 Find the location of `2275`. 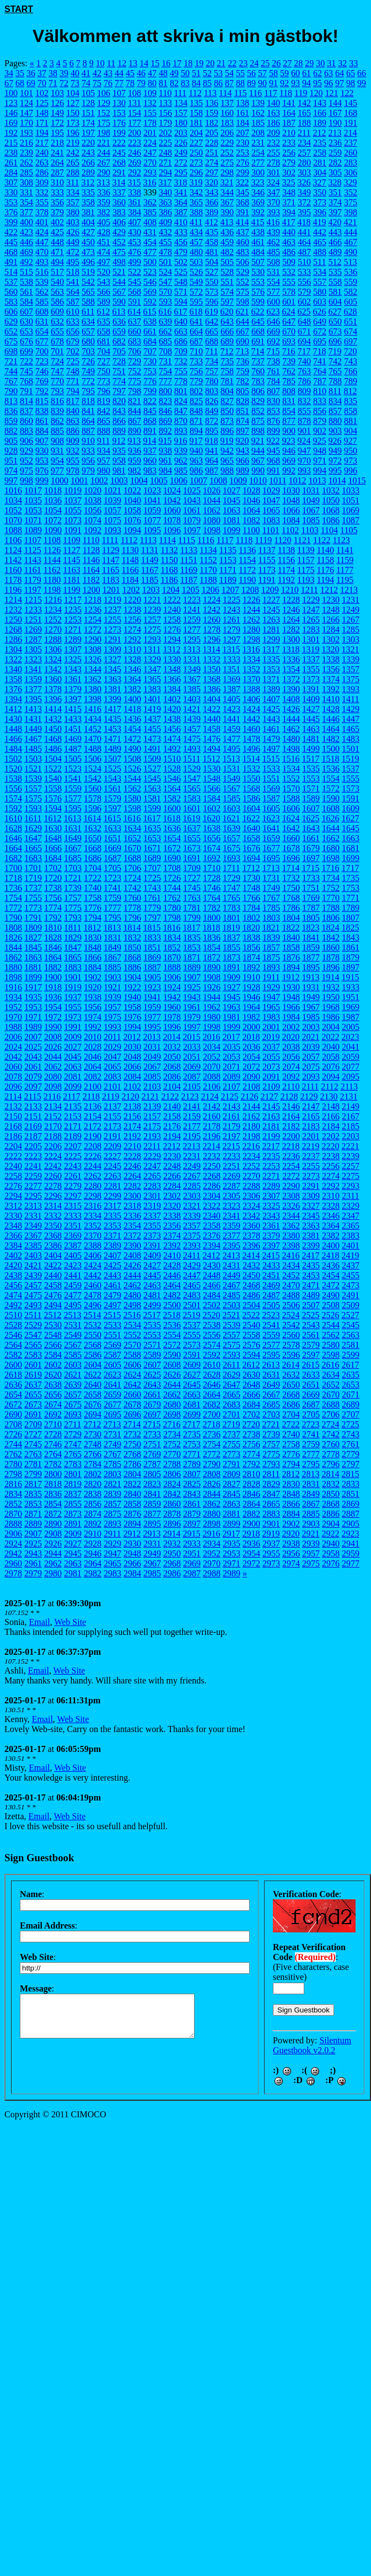

2275 is located at coordinates (350, 1176).